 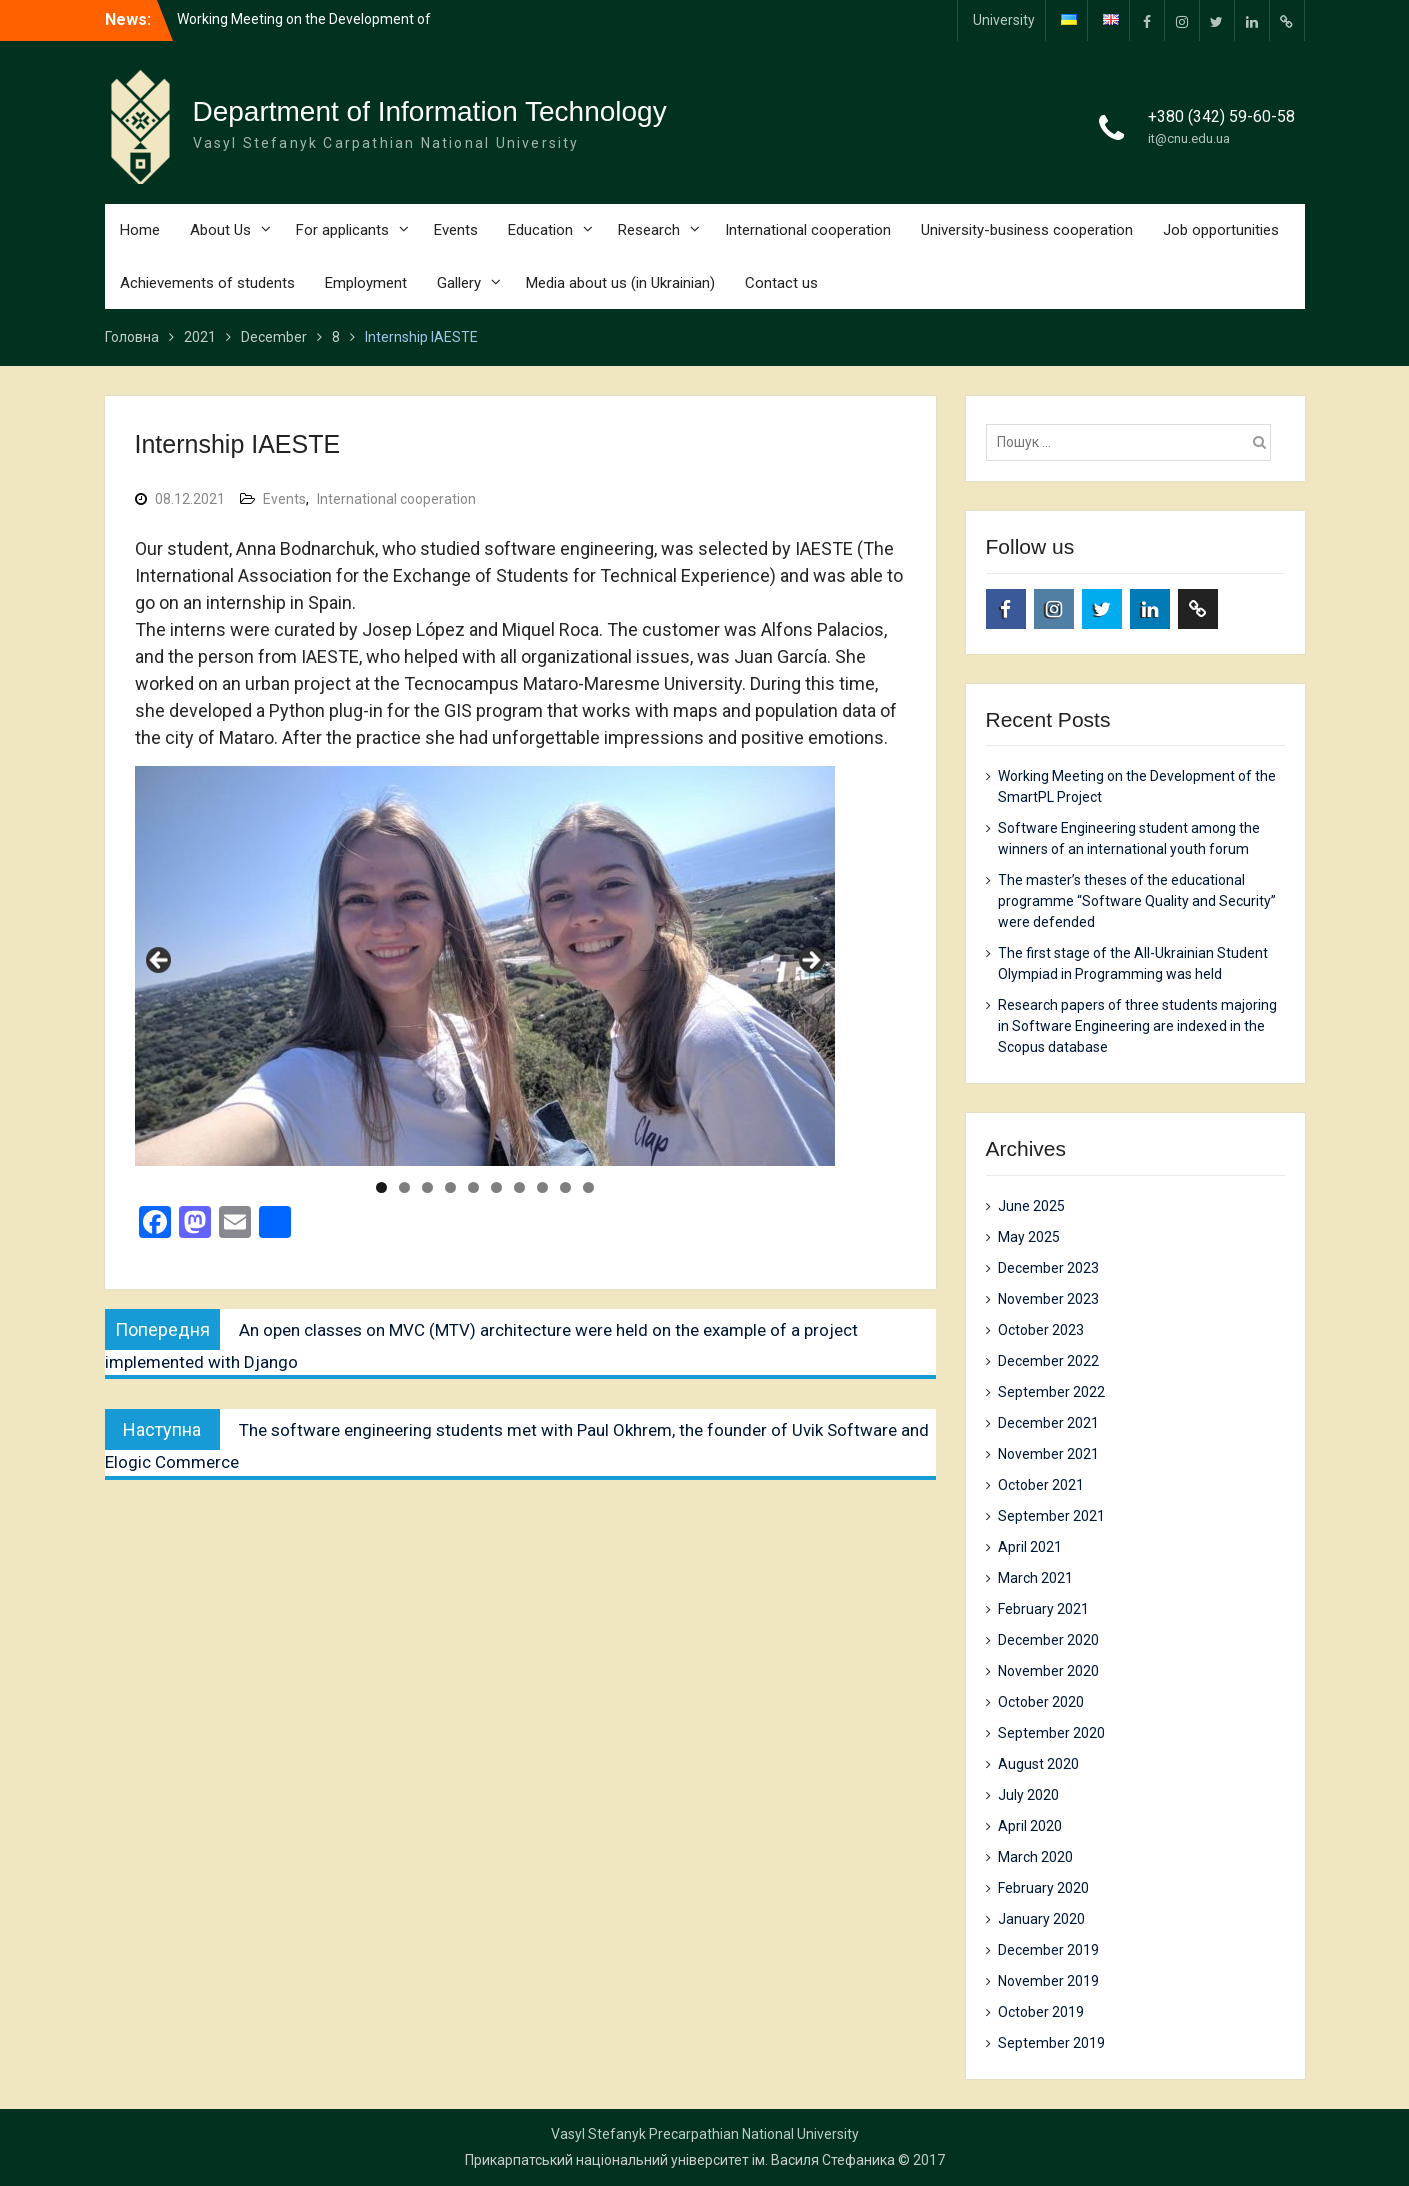 I want to click on Research, so click(x=649, y=230).